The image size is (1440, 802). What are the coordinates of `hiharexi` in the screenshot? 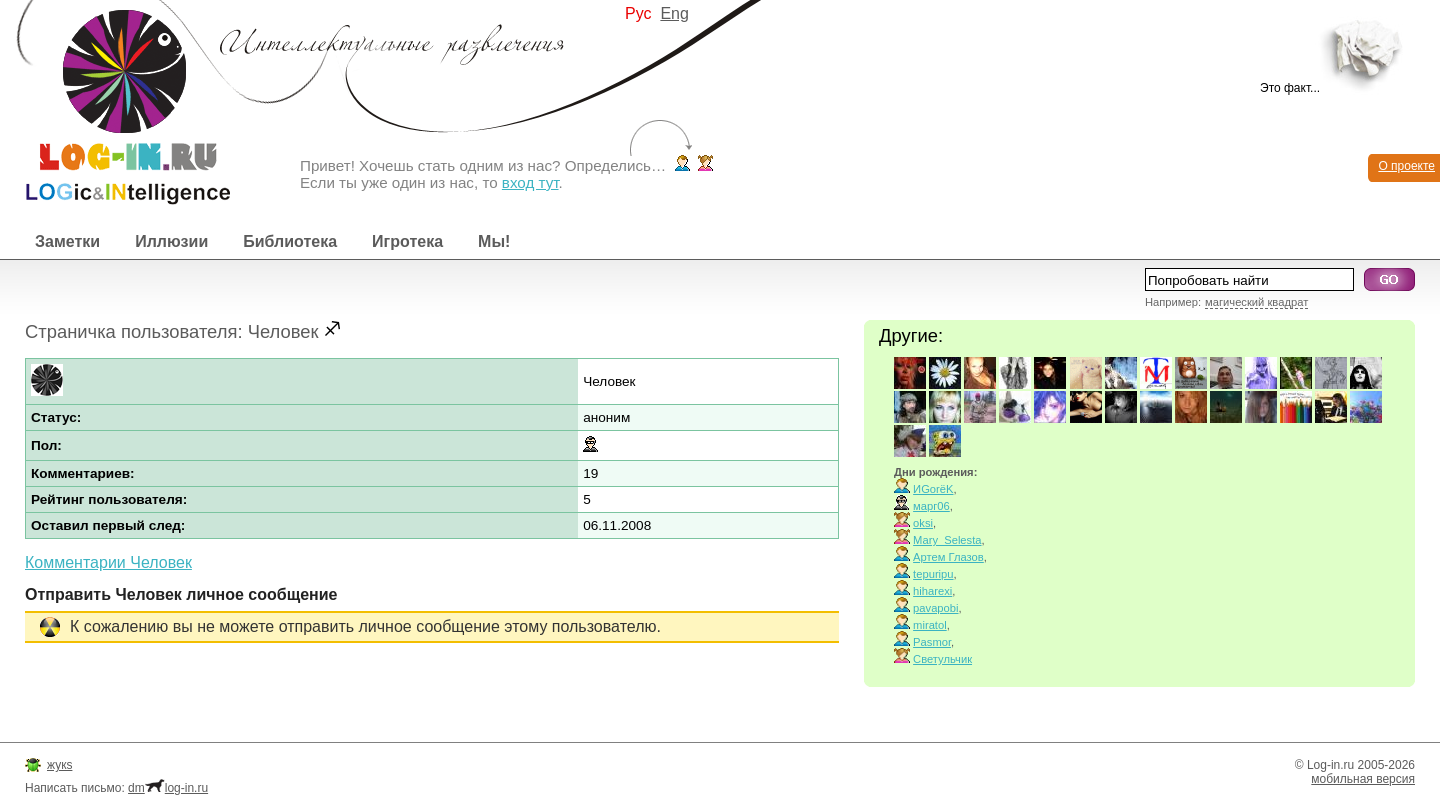 It's located at (932, 591).